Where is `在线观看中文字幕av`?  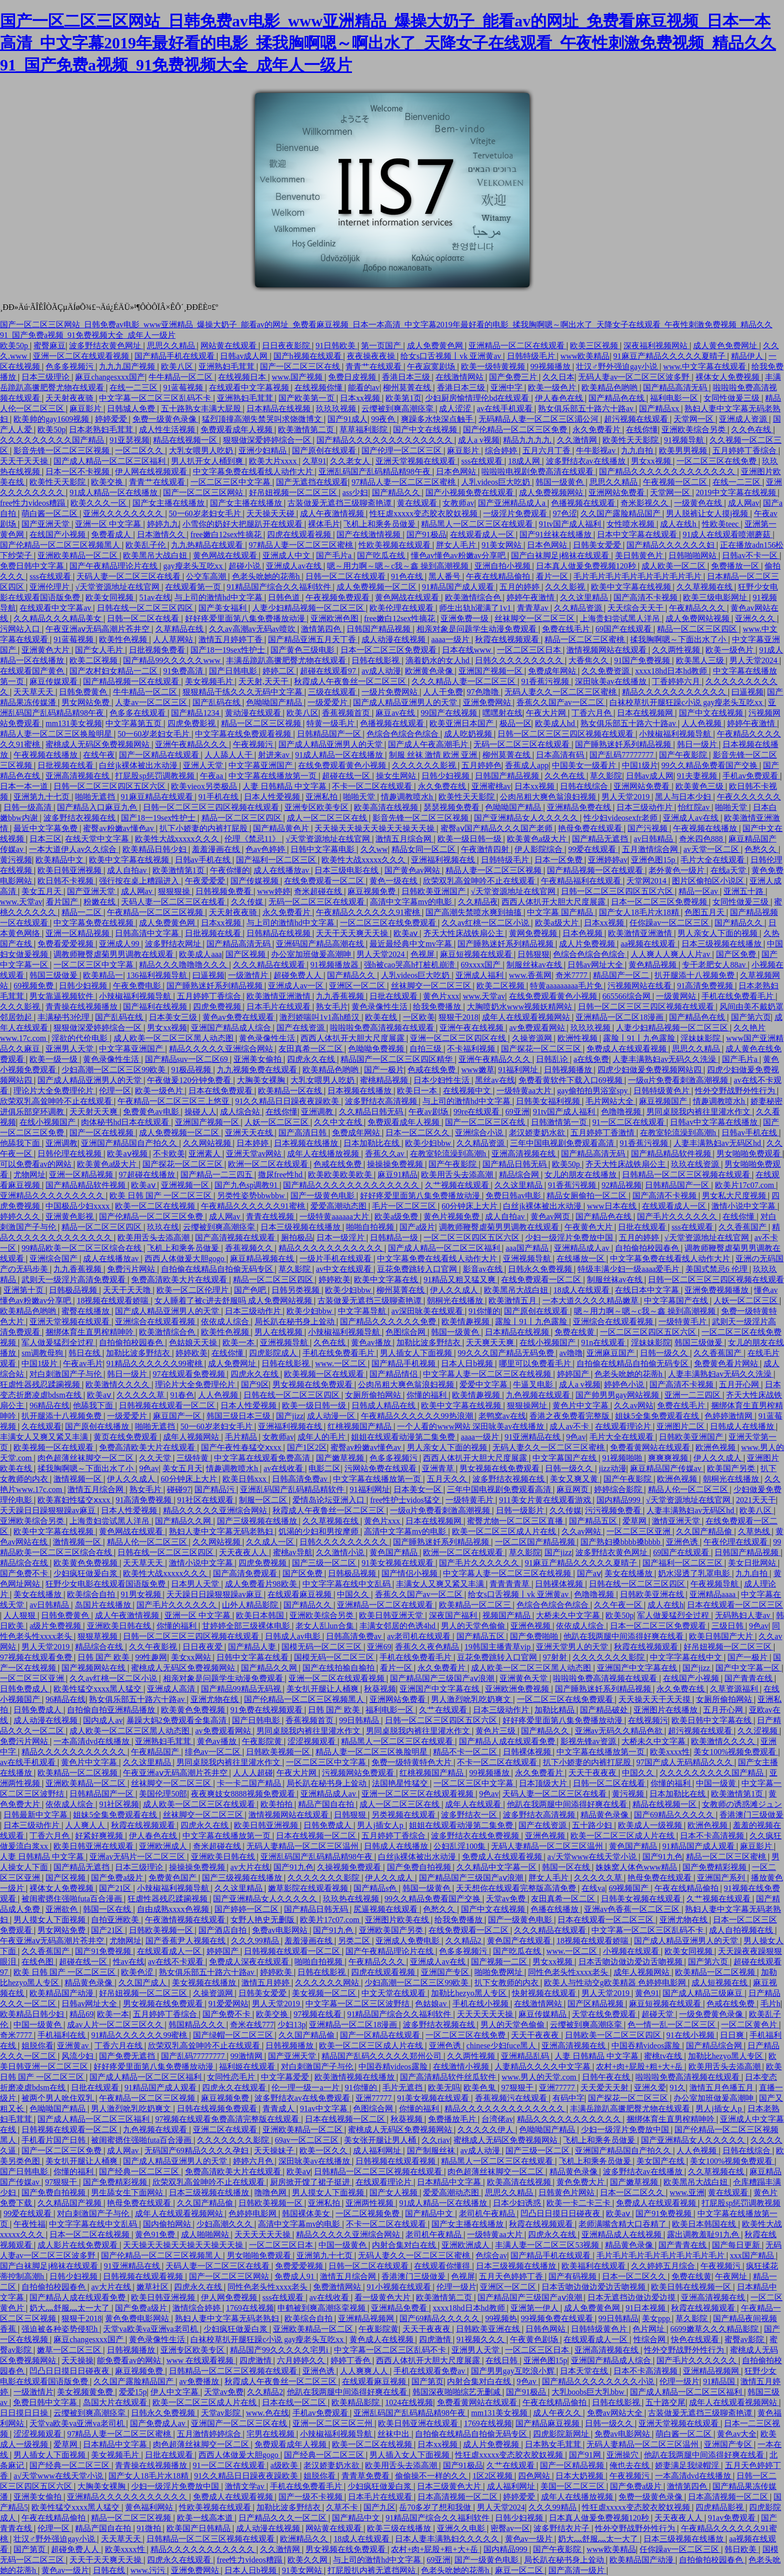
在线观看中文字幕av is located at coordinates (56, 608).